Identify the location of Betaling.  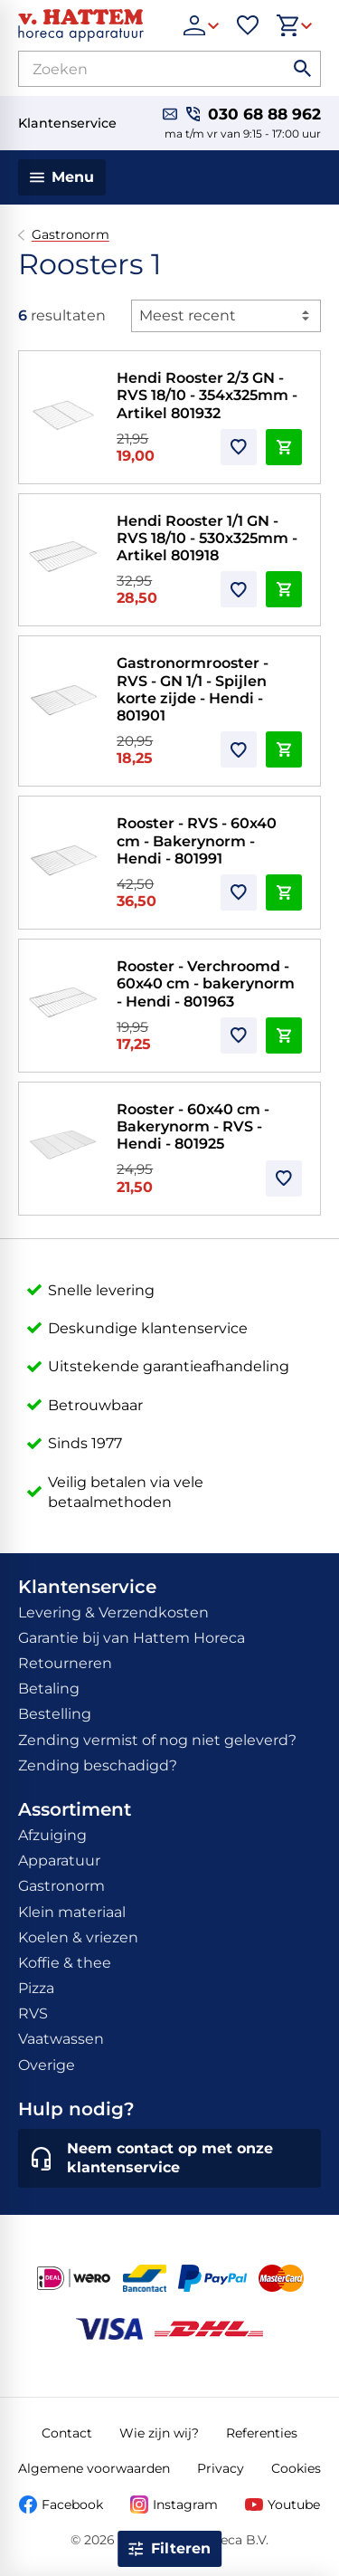
(49, 1688).